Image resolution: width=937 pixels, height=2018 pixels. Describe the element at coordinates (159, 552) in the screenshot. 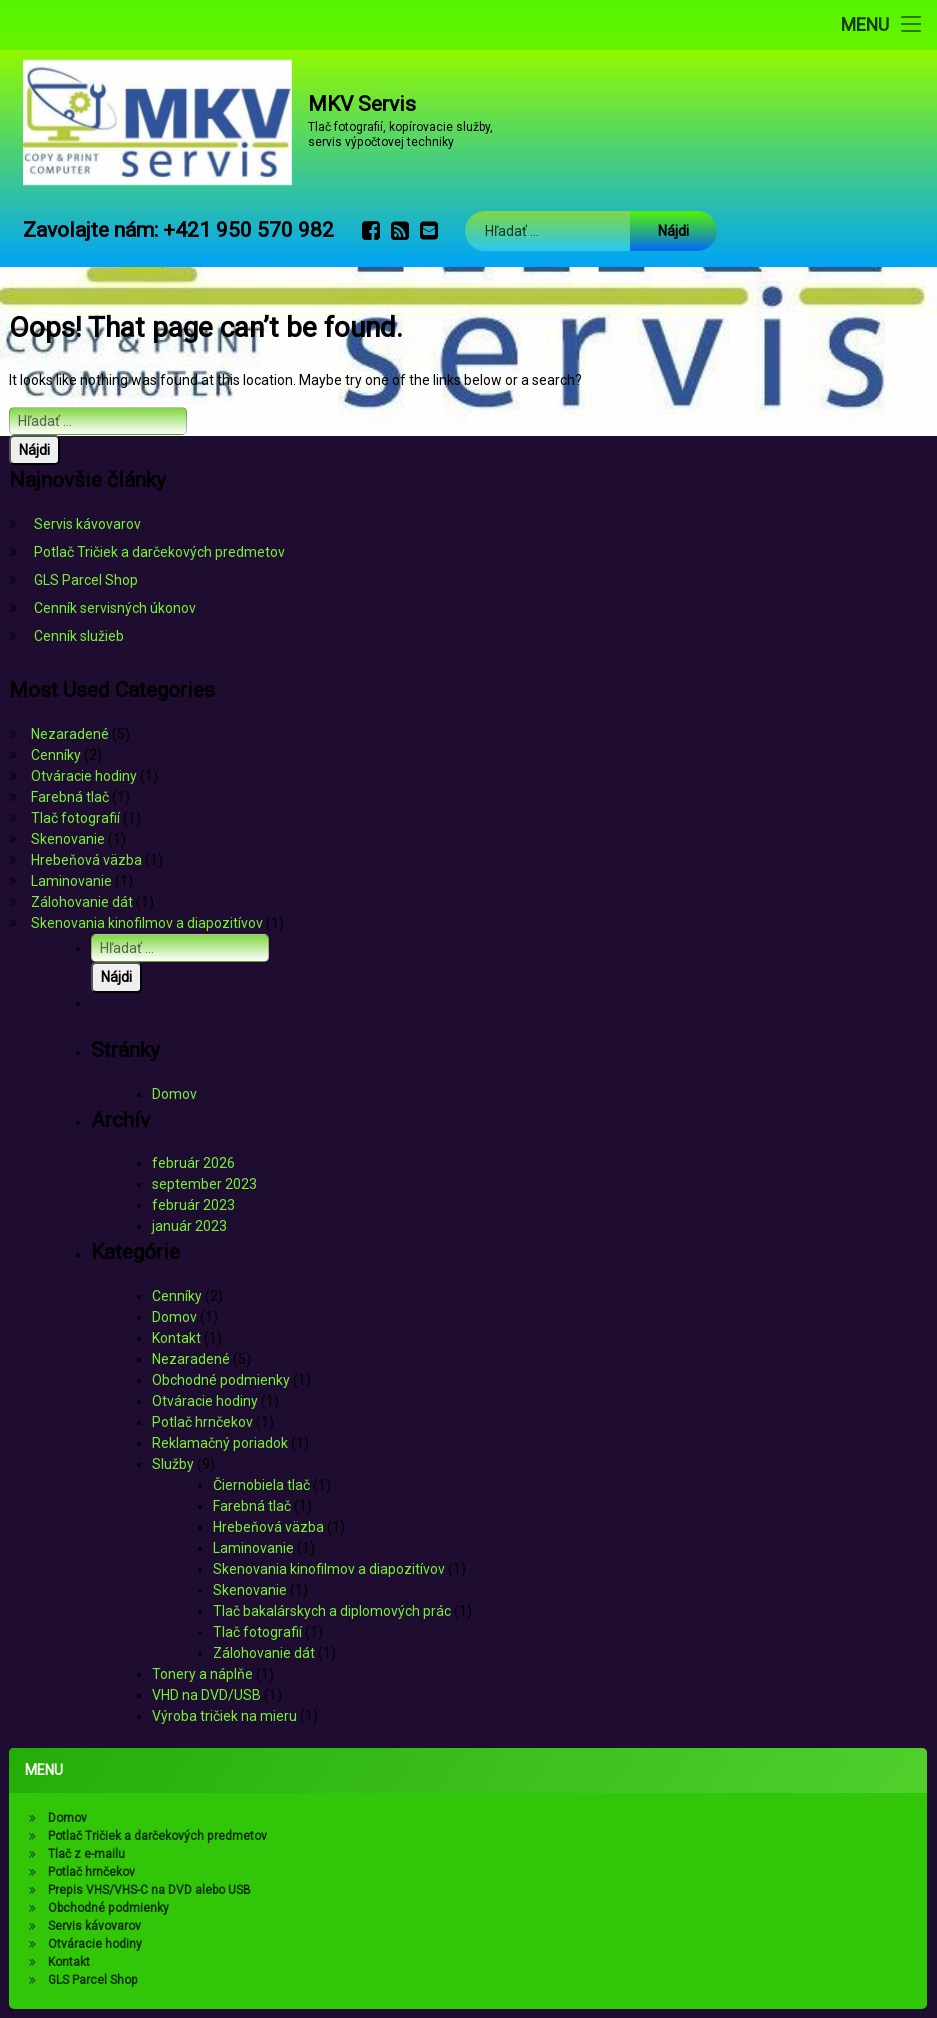

I see `Potlač Tričiek a darčekových predmetov` at that location.